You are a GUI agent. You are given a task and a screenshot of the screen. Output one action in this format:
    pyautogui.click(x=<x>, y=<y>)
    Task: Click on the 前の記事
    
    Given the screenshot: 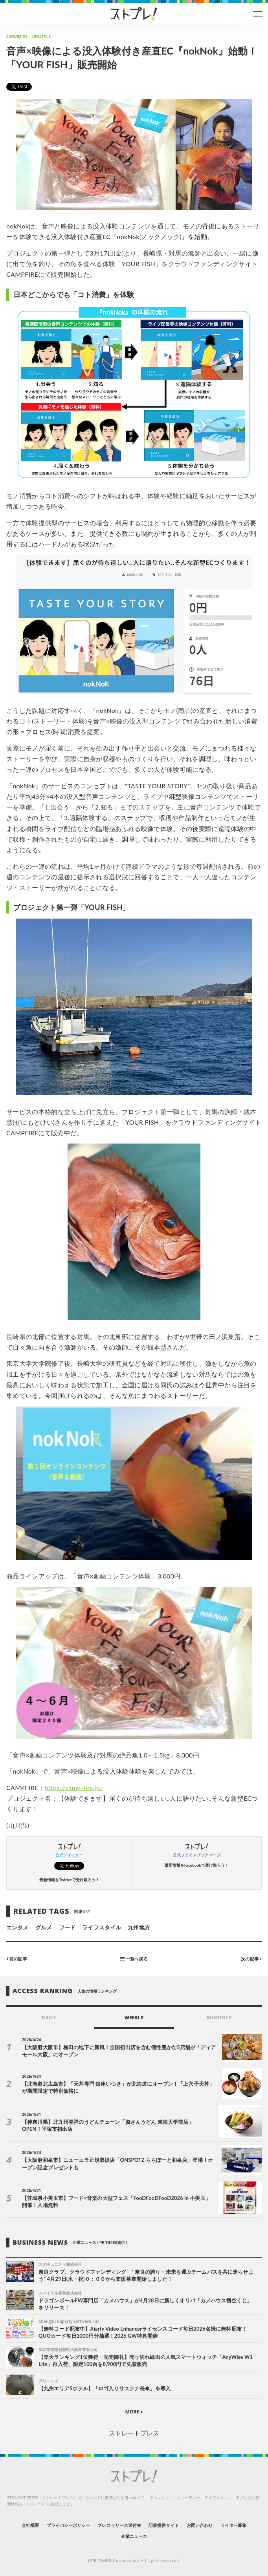 What is the action you would take?
    pyautogui.click(x=16, y=1958)
    